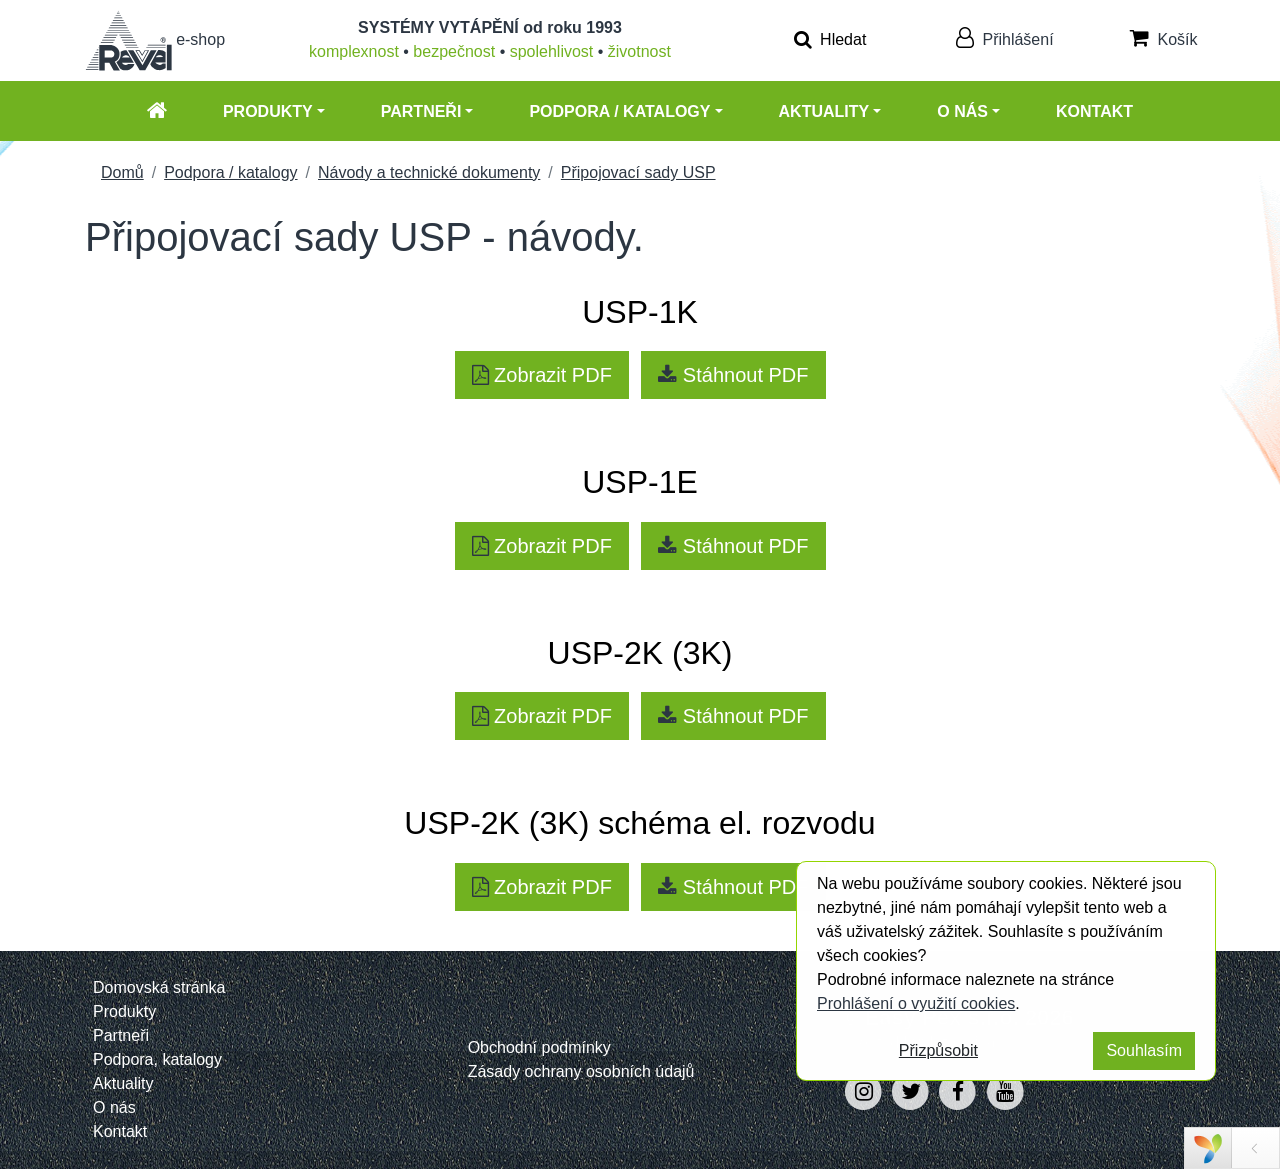 This screenshot has width=1280, height=1169. I want to click on Souhlasím, so click(1144, 1050).